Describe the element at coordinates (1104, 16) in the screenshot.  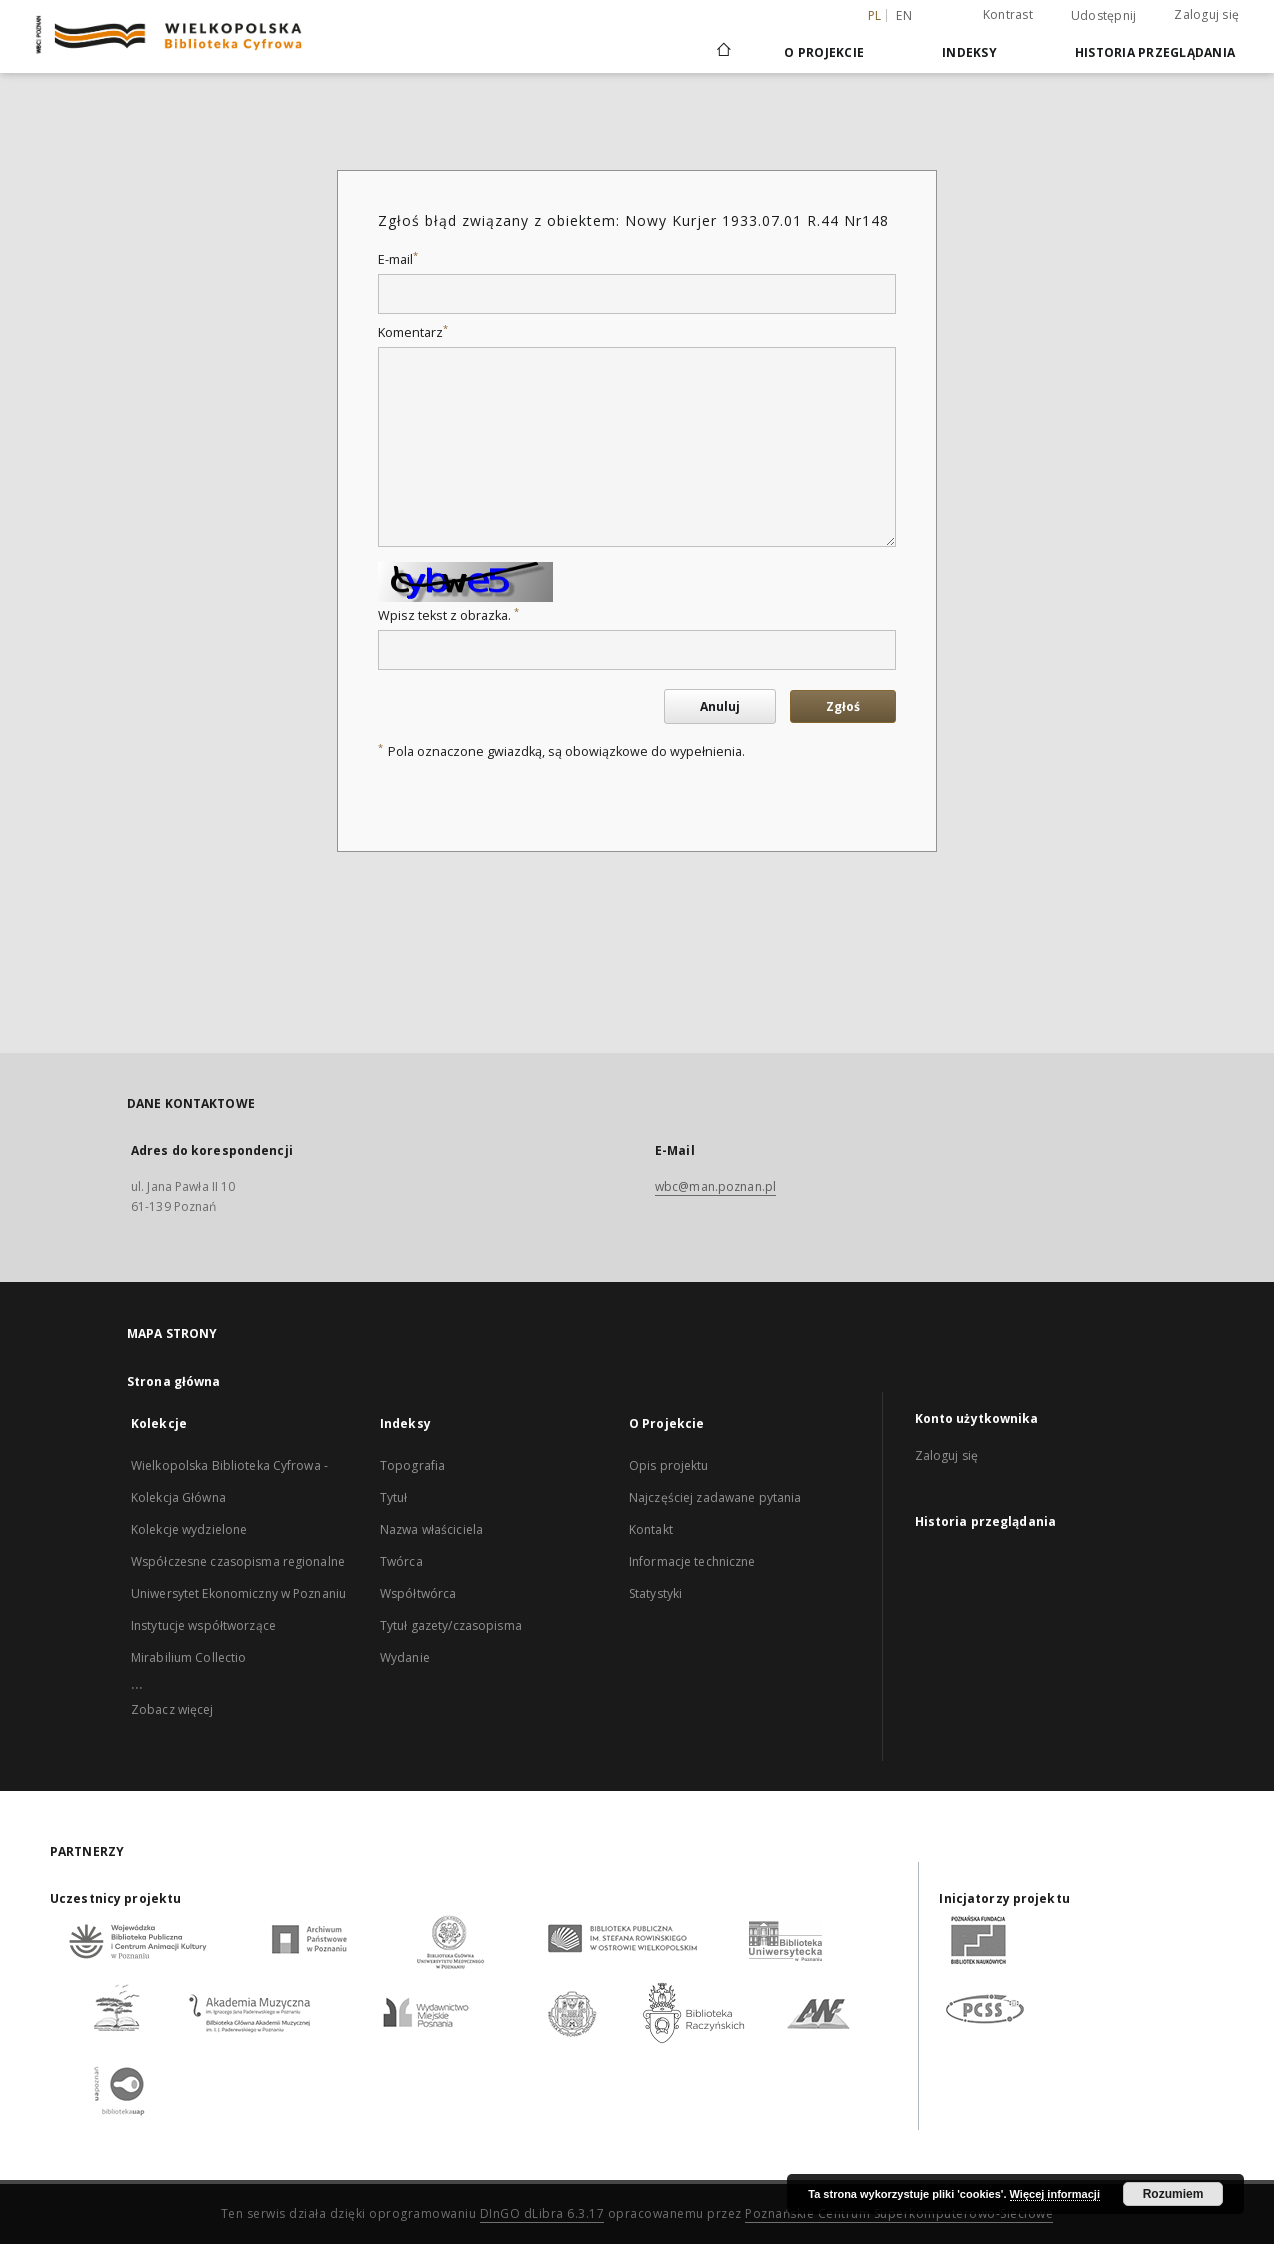
I see `Udostępnij` at that location.